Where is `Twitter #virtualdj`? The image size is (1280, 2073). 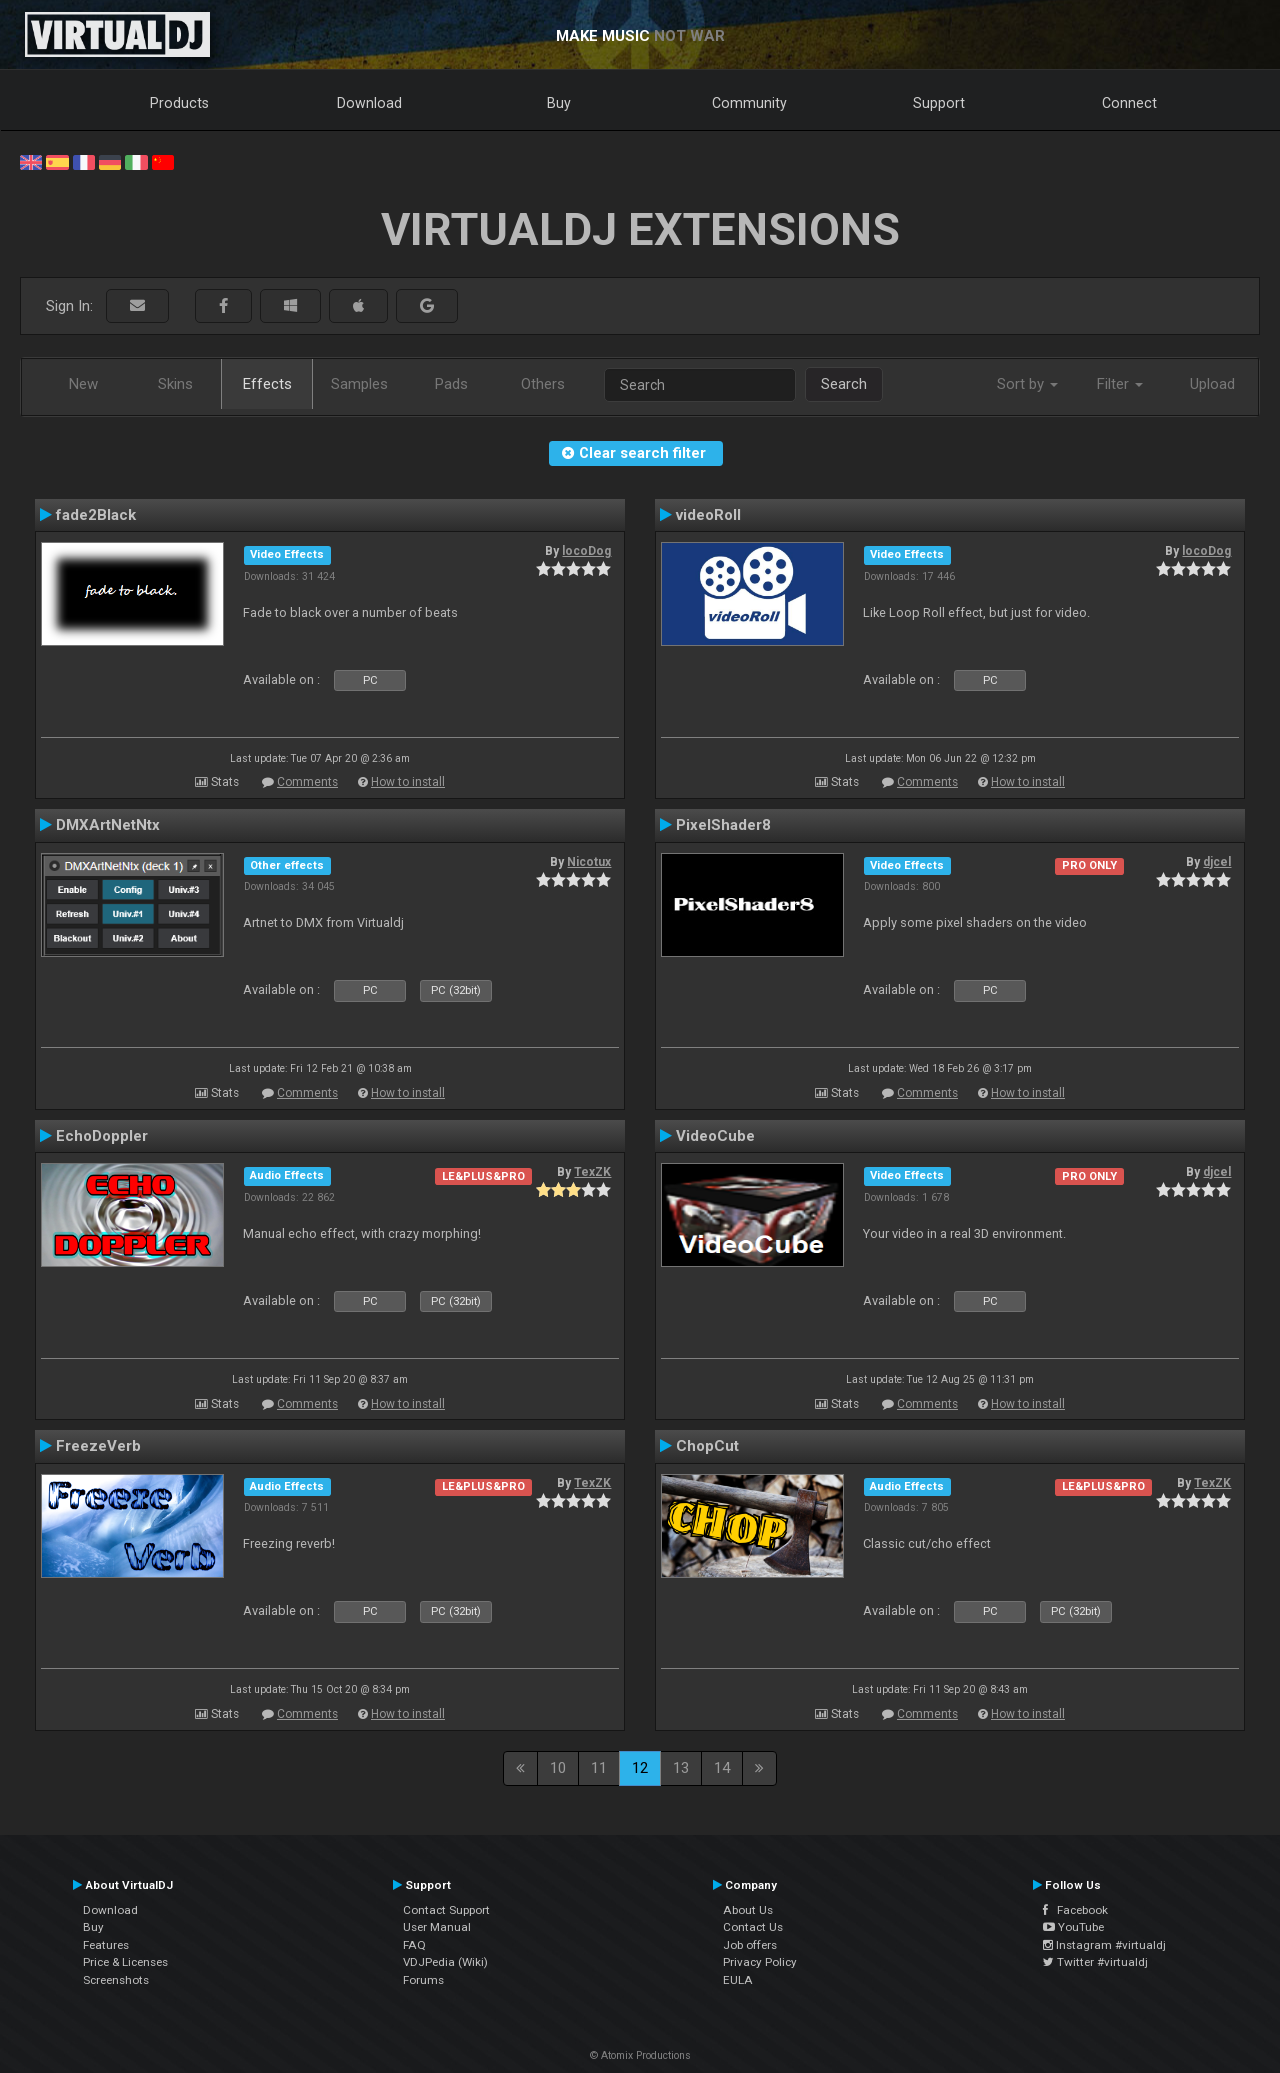 Twitter #virtualdj is located at coordinates (1095, 1962).